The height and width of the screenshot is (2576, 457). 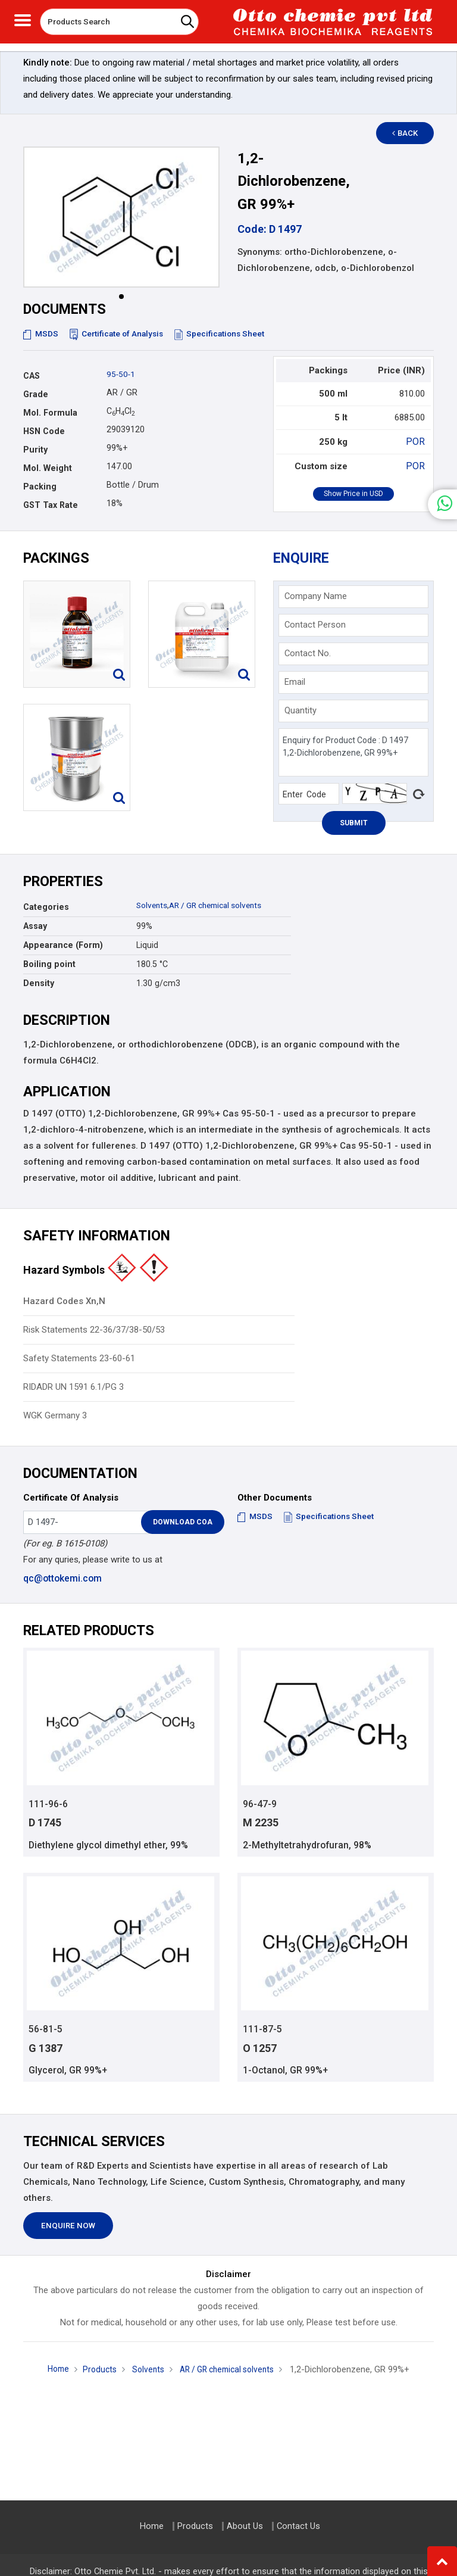 What do you see at coordinates (120, 333) in the screenshot?
I see `Certificate of Analysis` at bounding box center [120, 333].